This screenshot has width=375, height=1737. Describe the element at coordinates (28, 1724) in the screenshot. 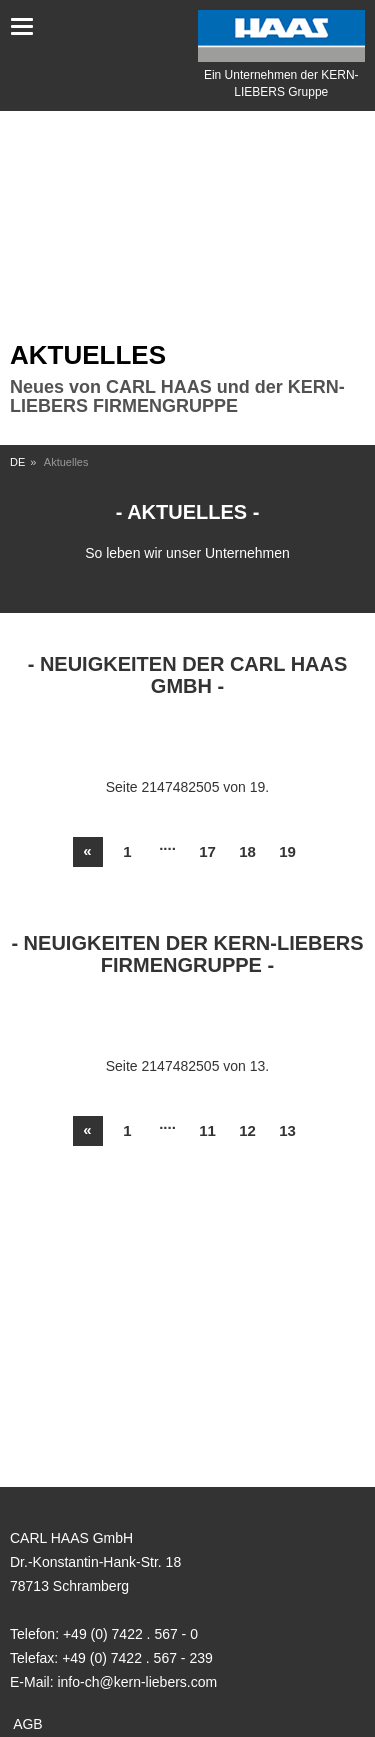

I see `AGB` at that location.